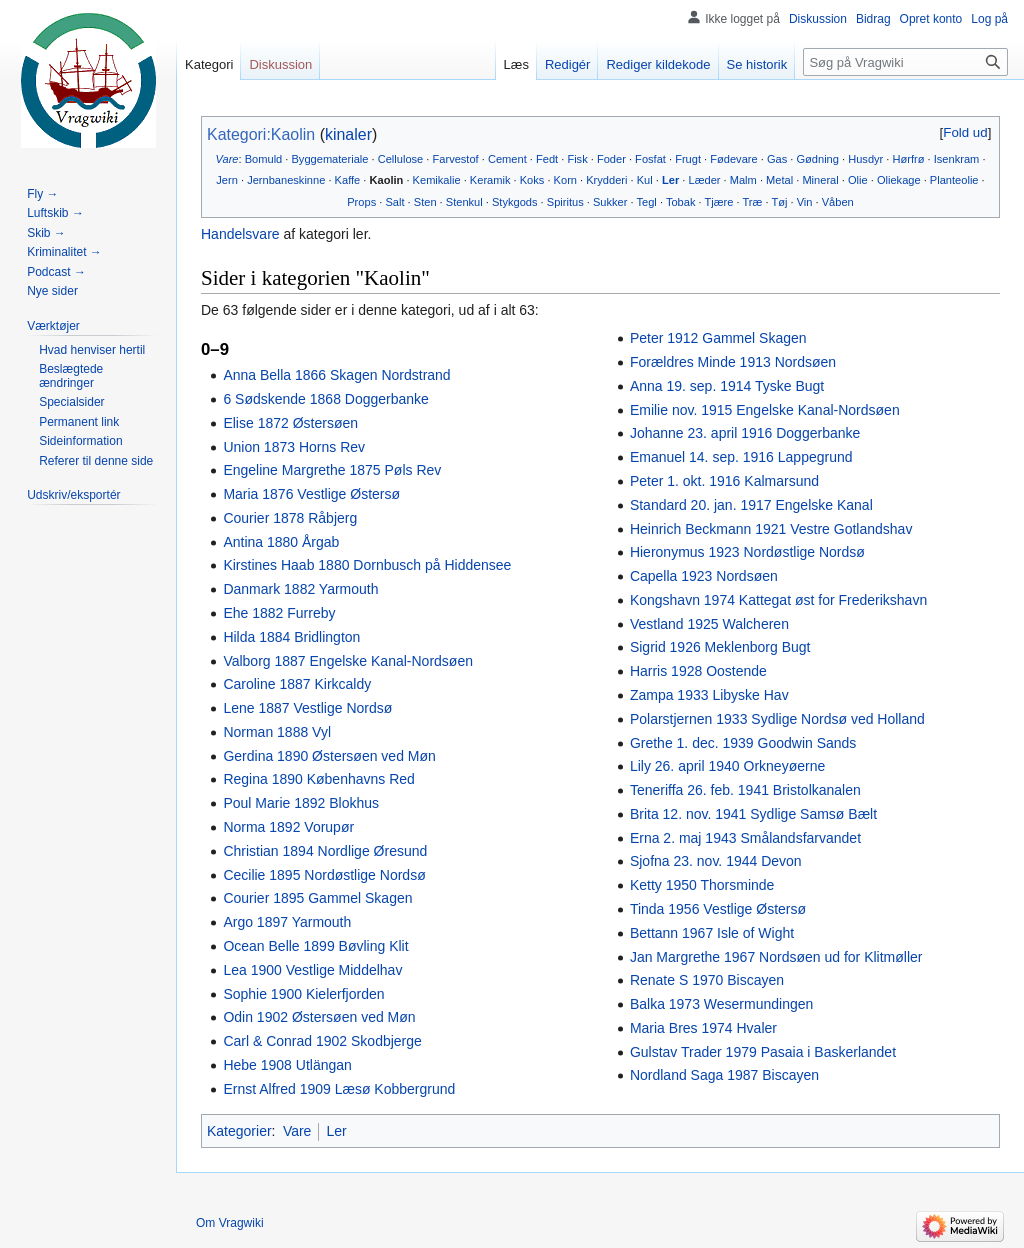  Describe the element at coordinates (329, 756) in the screenshot. I see `Gerdina 1890 Østersøen ved Møn` at that location.